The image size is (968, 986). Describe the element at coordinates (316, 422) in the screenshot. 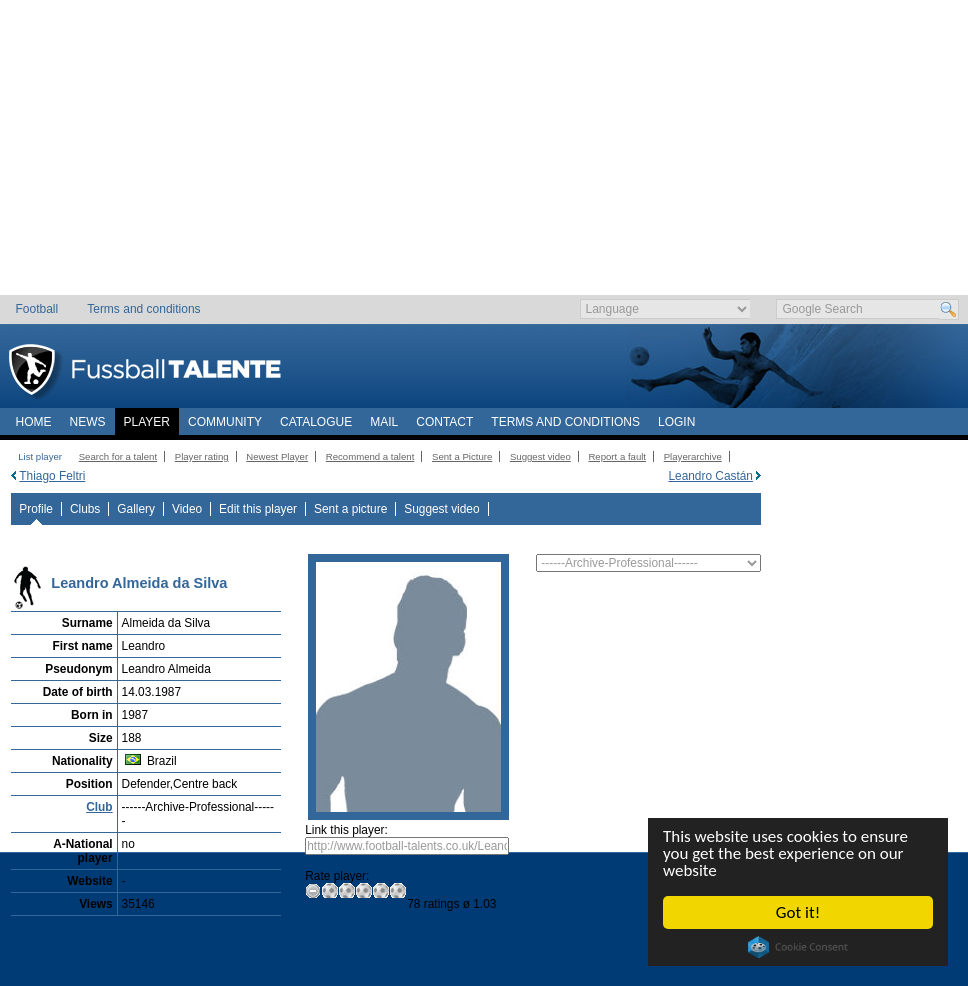

I see `Catalogue` at that location.